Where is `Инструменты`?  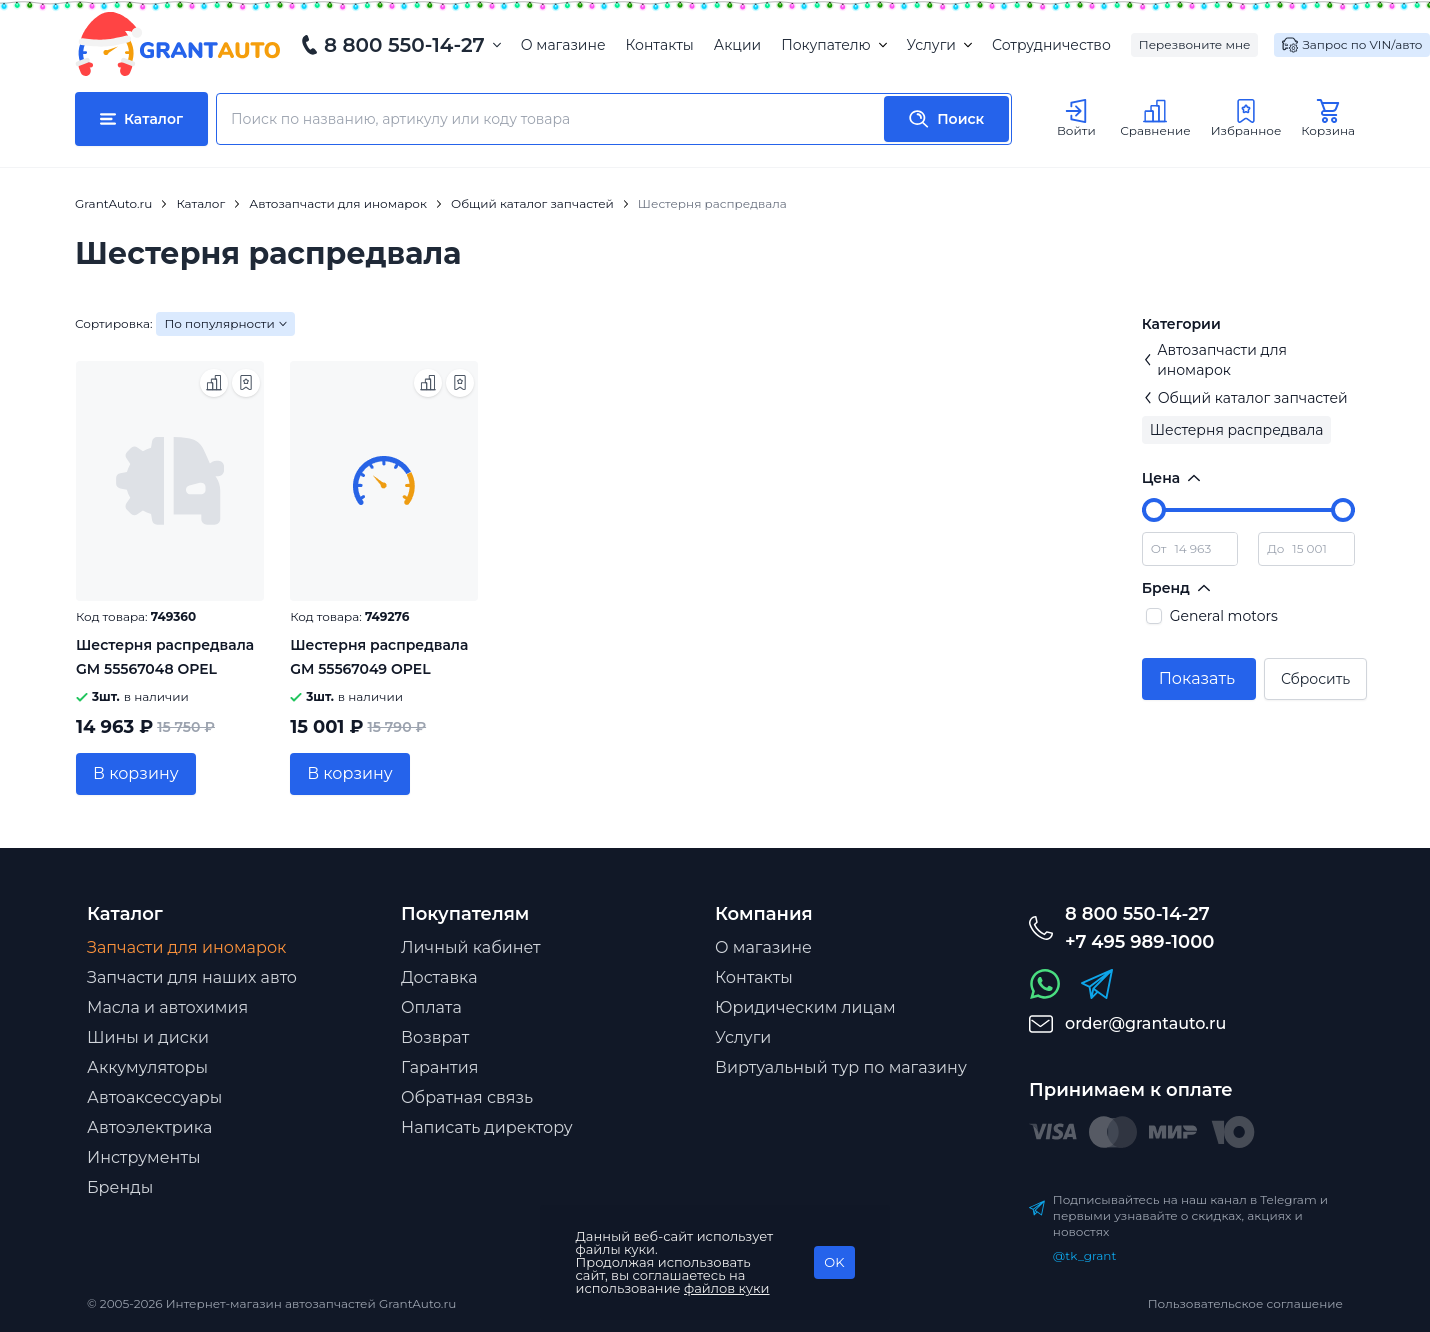
Инструменты is located at coordinates (144, 1157).